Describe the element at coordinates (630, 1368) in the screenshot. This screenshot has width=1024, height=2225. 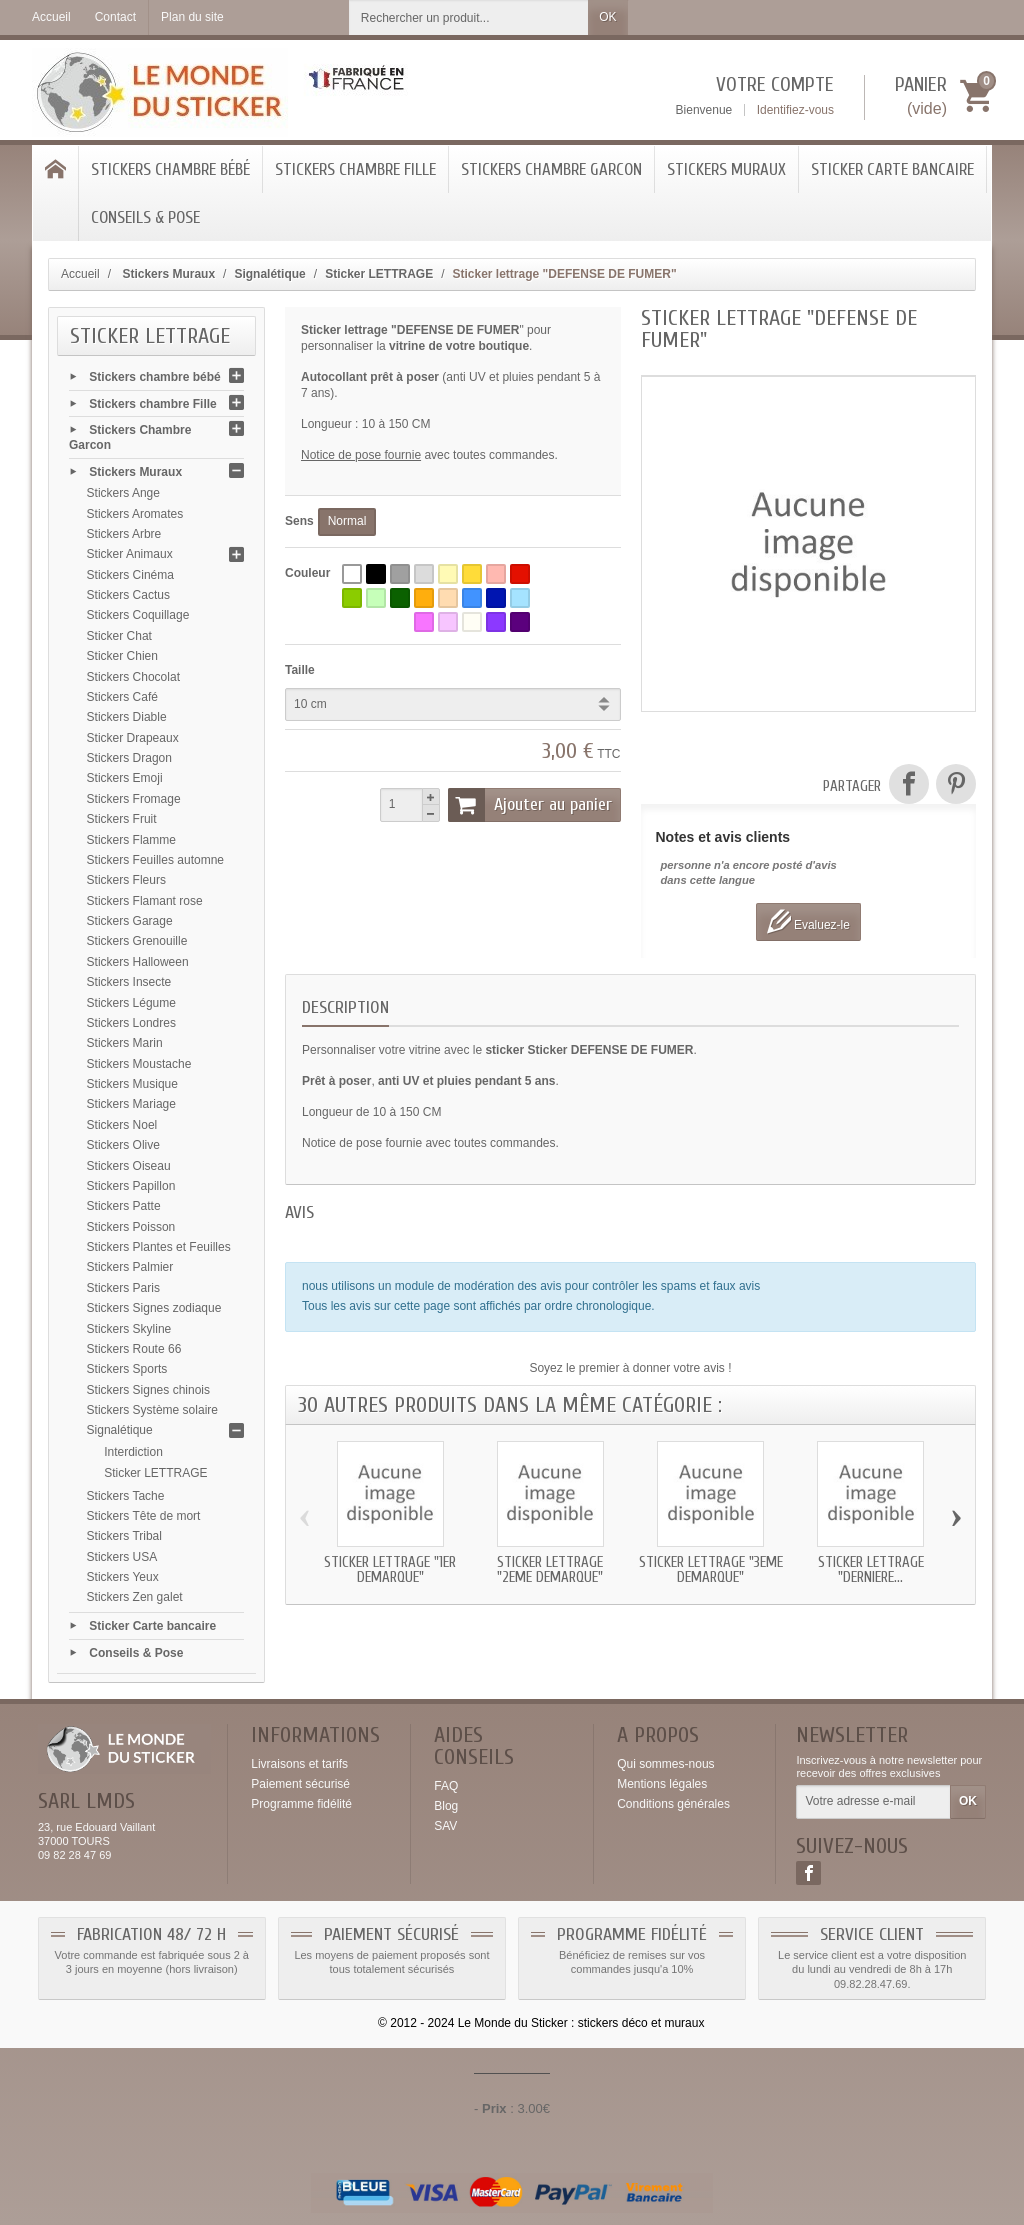
I see `Soyez le premier à donner votre avis !` at that location.